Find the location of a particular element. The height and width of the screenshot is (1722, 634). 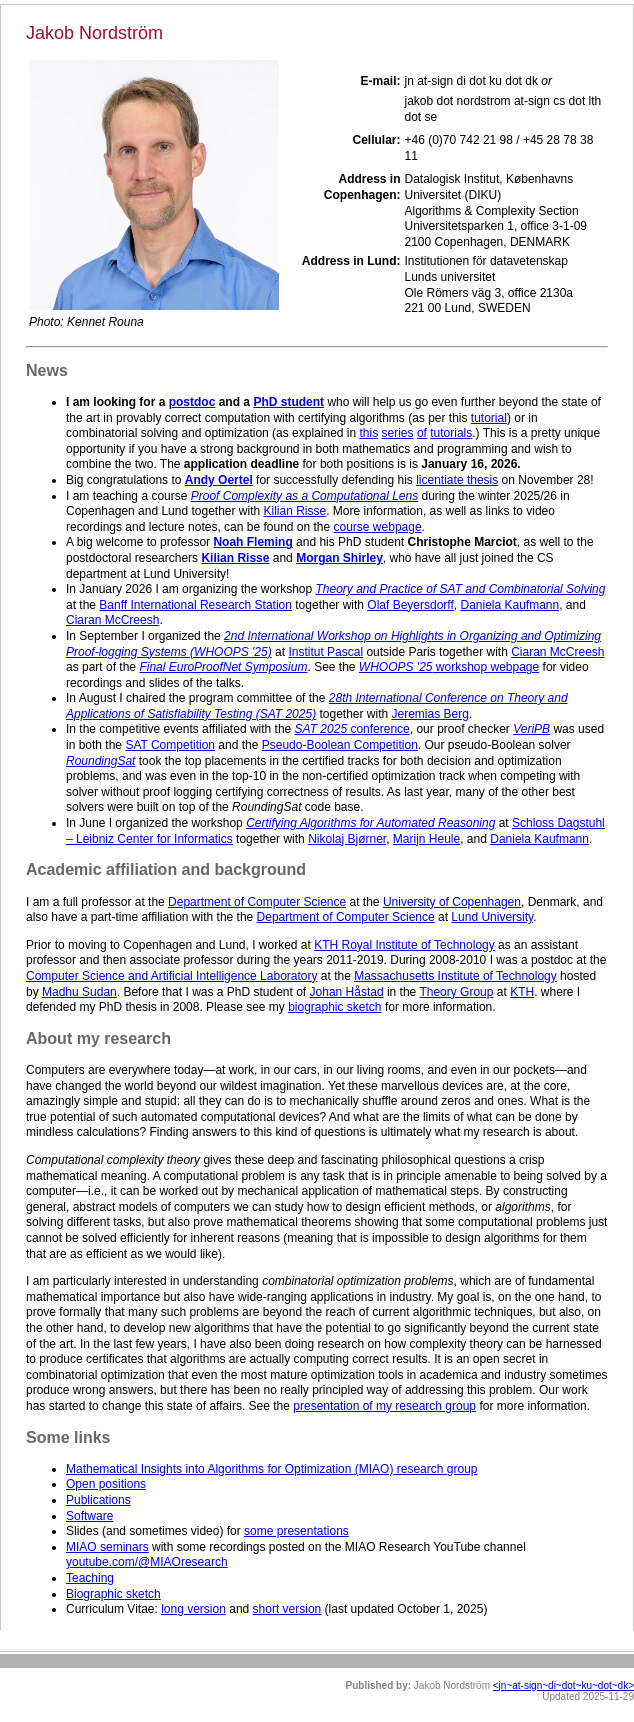

<jn~at-sign~di~dot~ku~dot~dk> is located at coordinates (563, 1685).